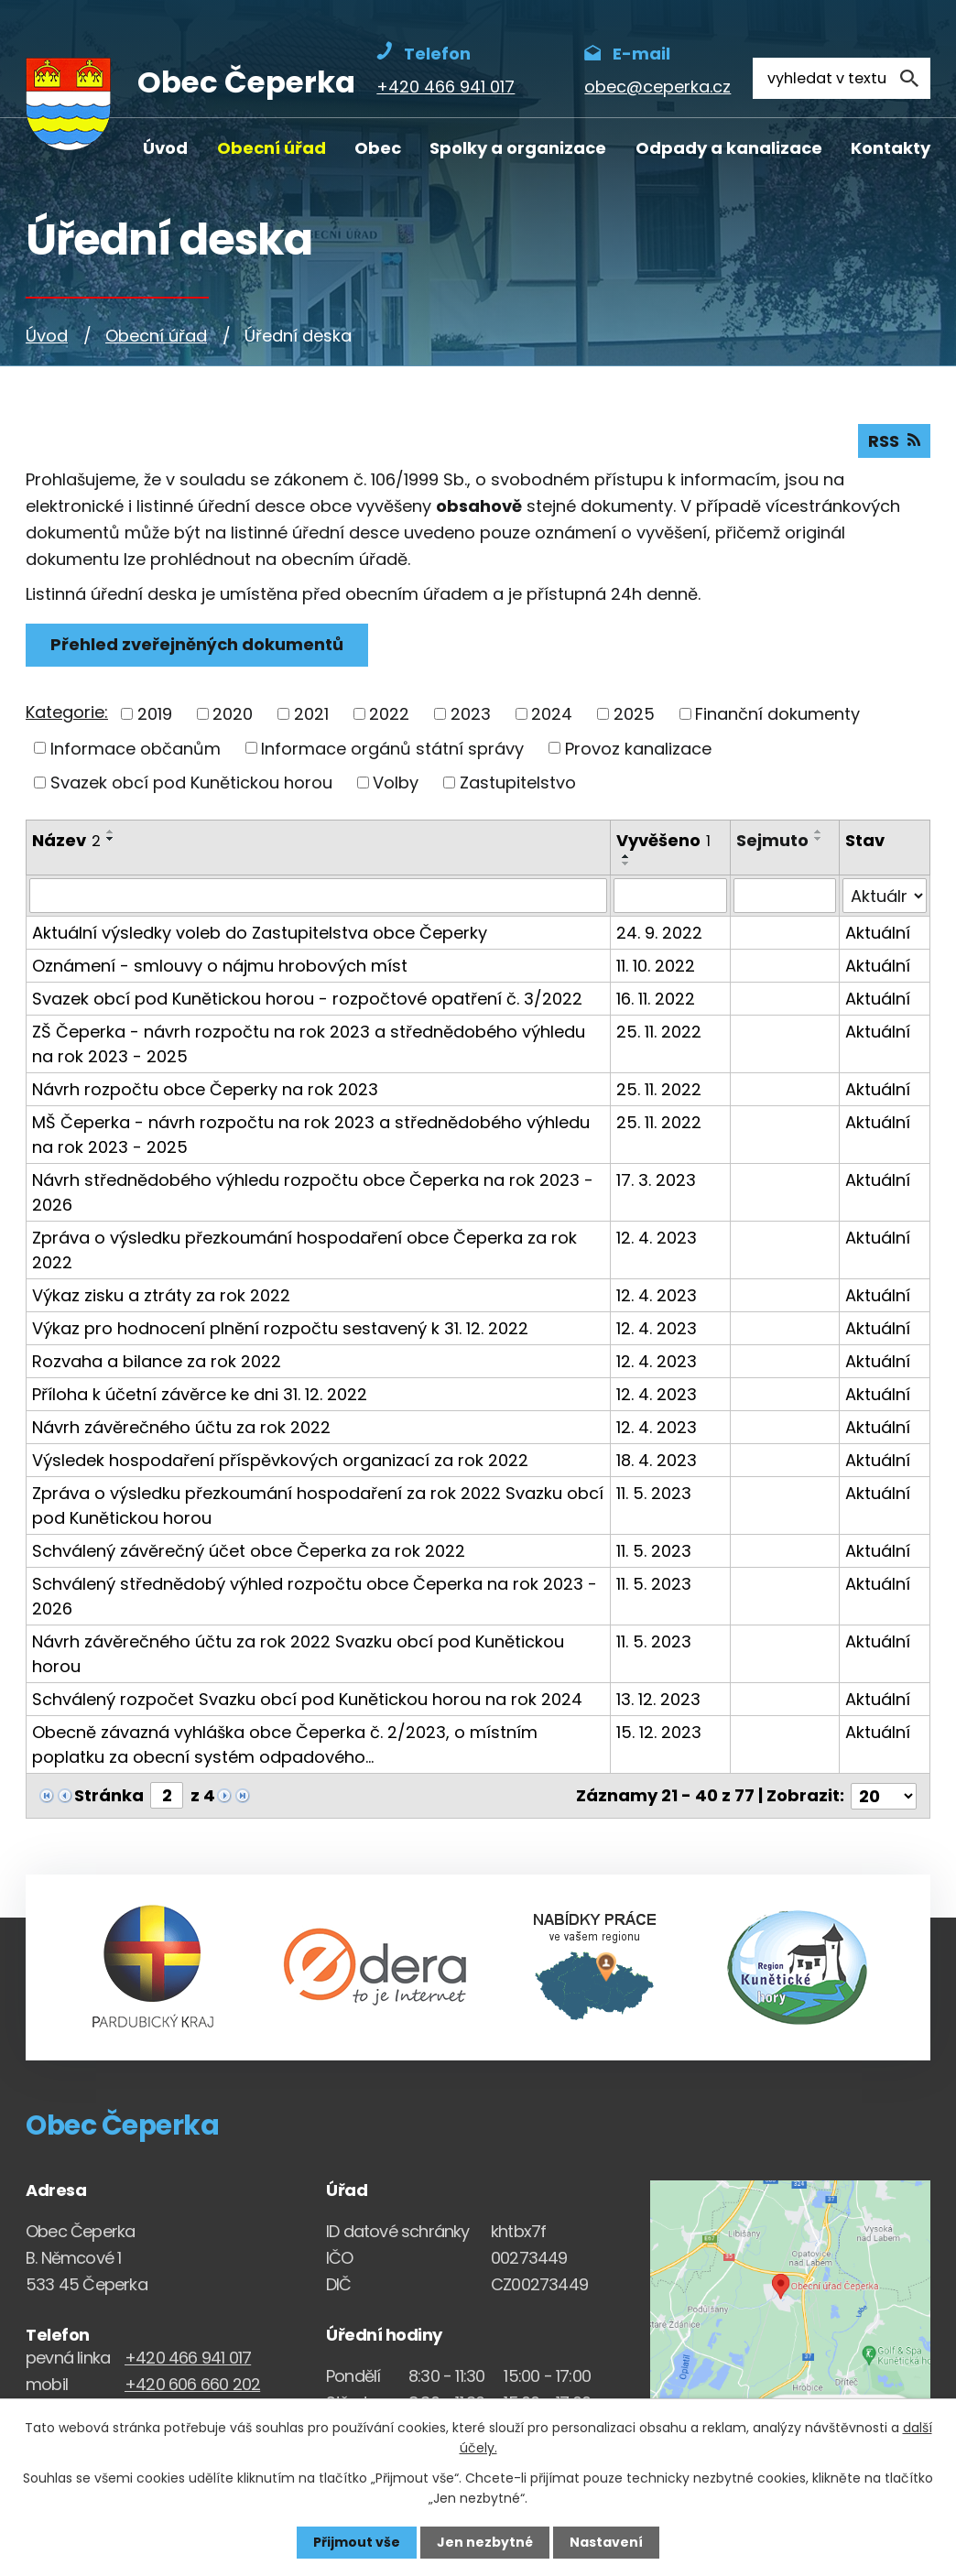 The image size is (956, 2576). What do you see at coordinates (199, 1394) in the screenshot?
I see `Příloha k účetní závěrce ke dni 31. 12. 2022` at bounding box center [199, 1394].